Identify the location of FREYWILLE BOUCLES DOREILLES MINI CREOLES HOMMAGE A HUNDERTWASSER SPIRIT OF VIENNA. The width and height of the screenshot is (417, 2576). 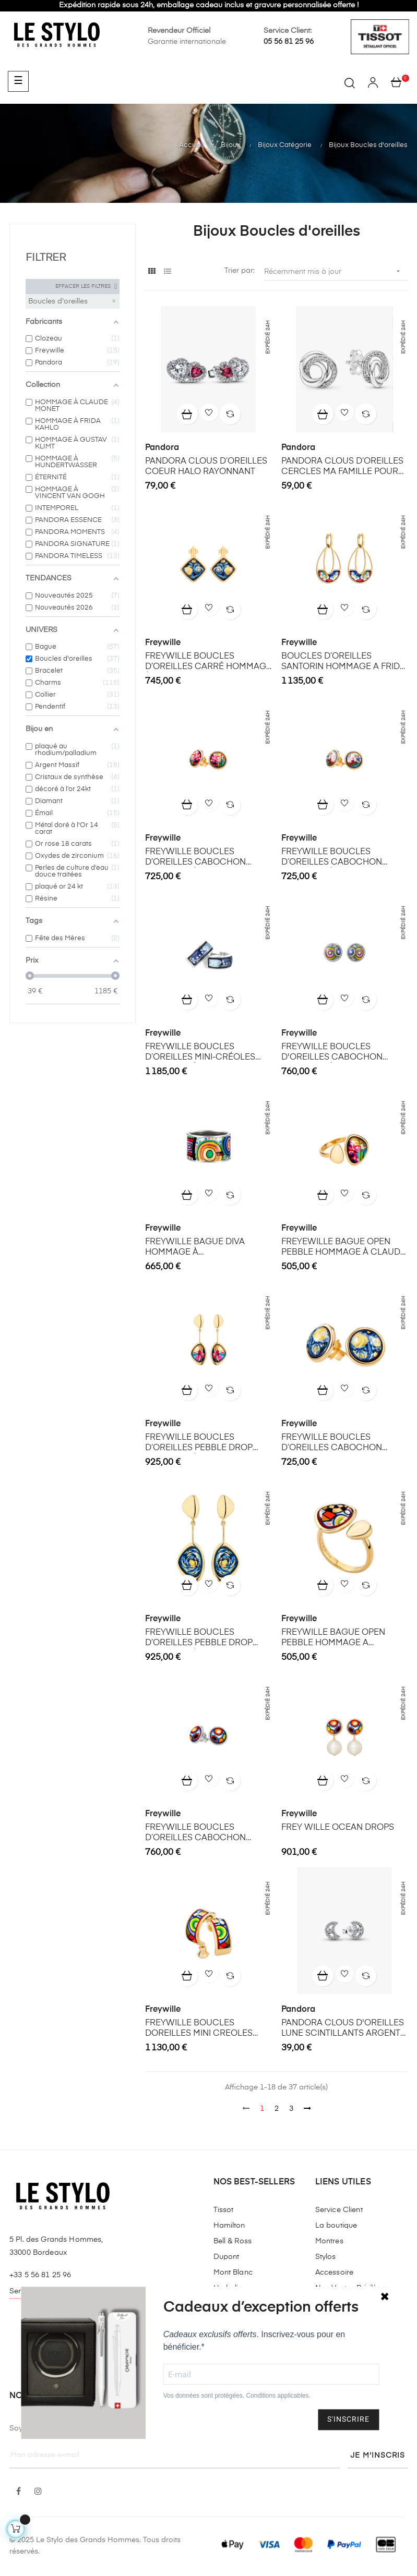
(203, 2029).